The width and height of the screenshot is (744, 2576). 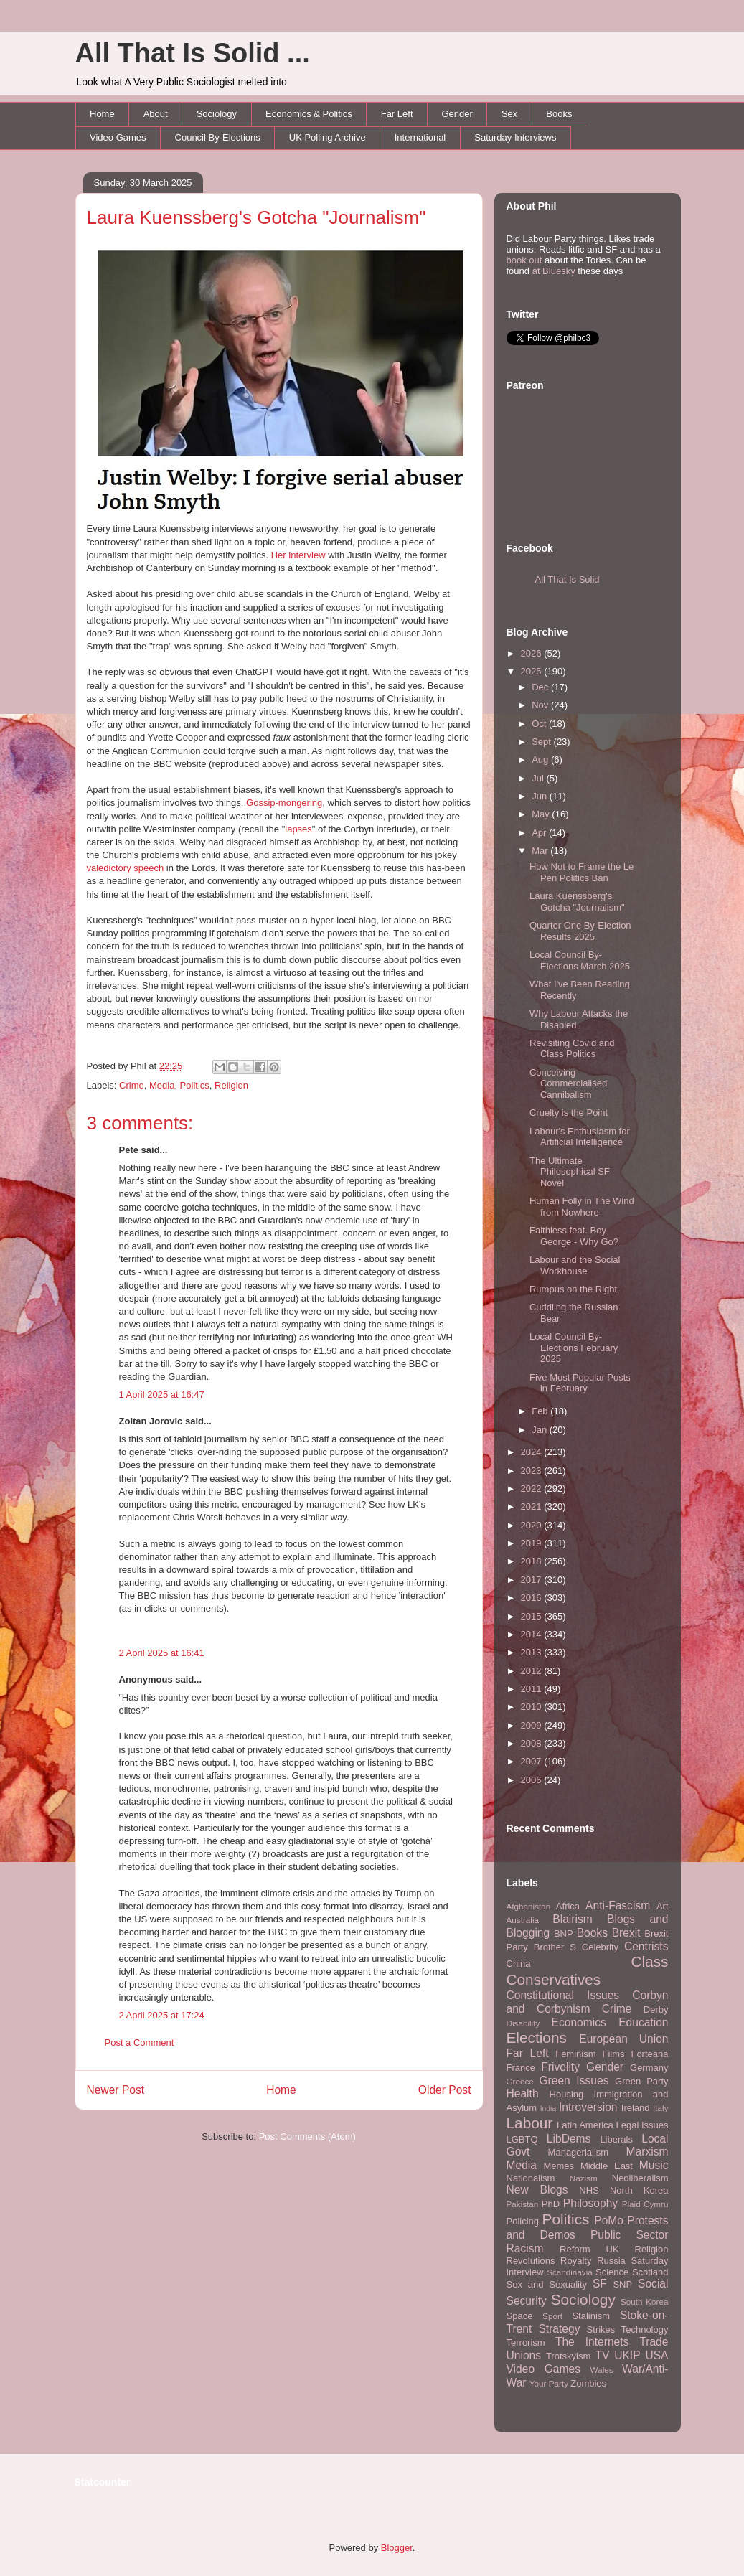 I want to click on 2014, so click(x=533, y=1634).